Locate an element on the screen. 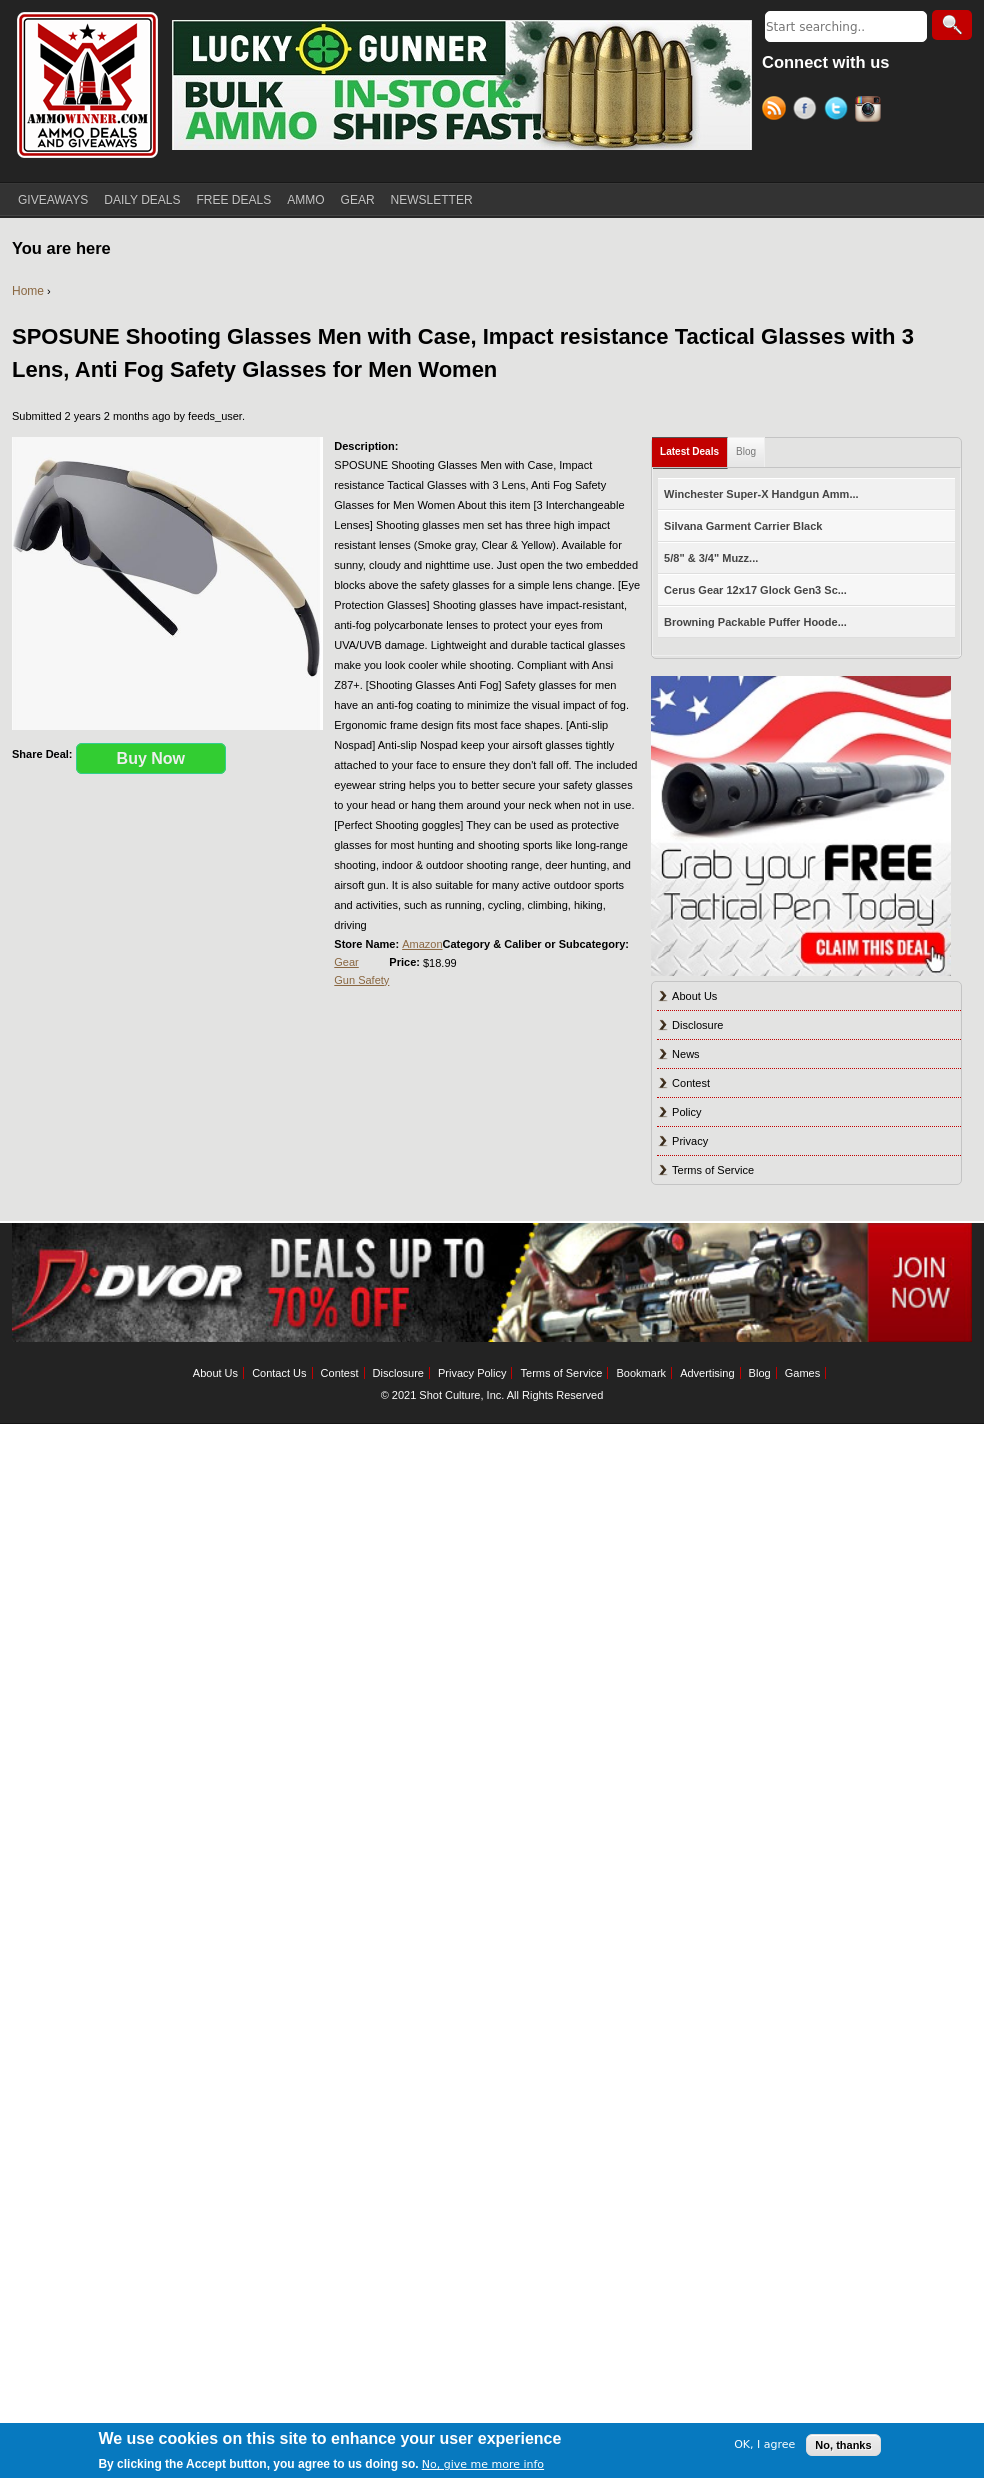  AMMO is located at coordinates (305, 200).